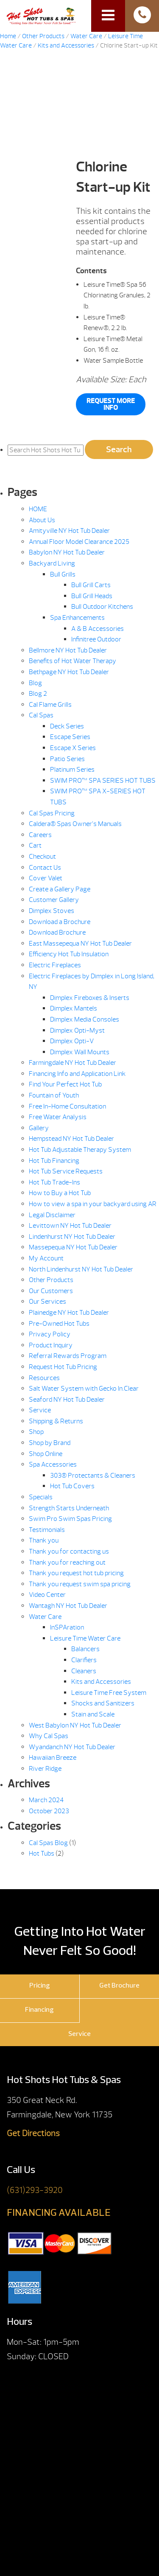 The width and height of the screenshot is (159, 2576). I want to click on Balancers, so click(85, 1649).